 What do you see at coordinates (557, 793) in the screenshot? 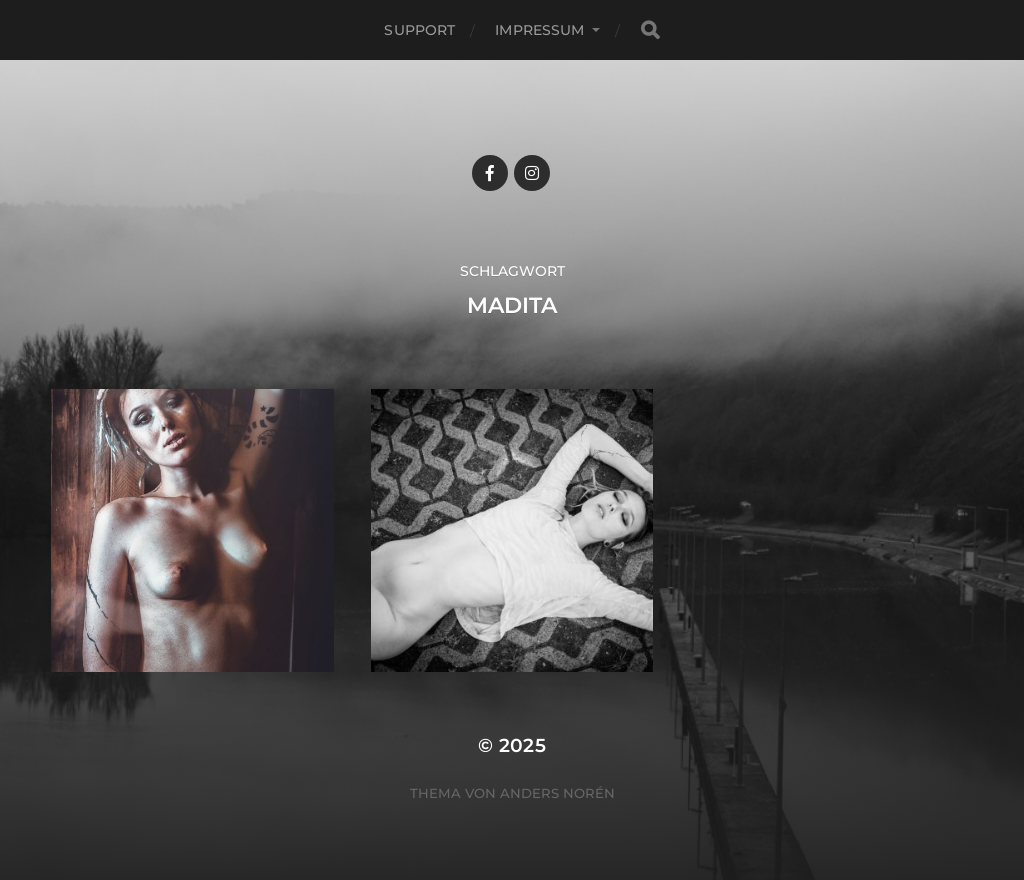
I see `Anders Norén` at bounding box center [557, 793].